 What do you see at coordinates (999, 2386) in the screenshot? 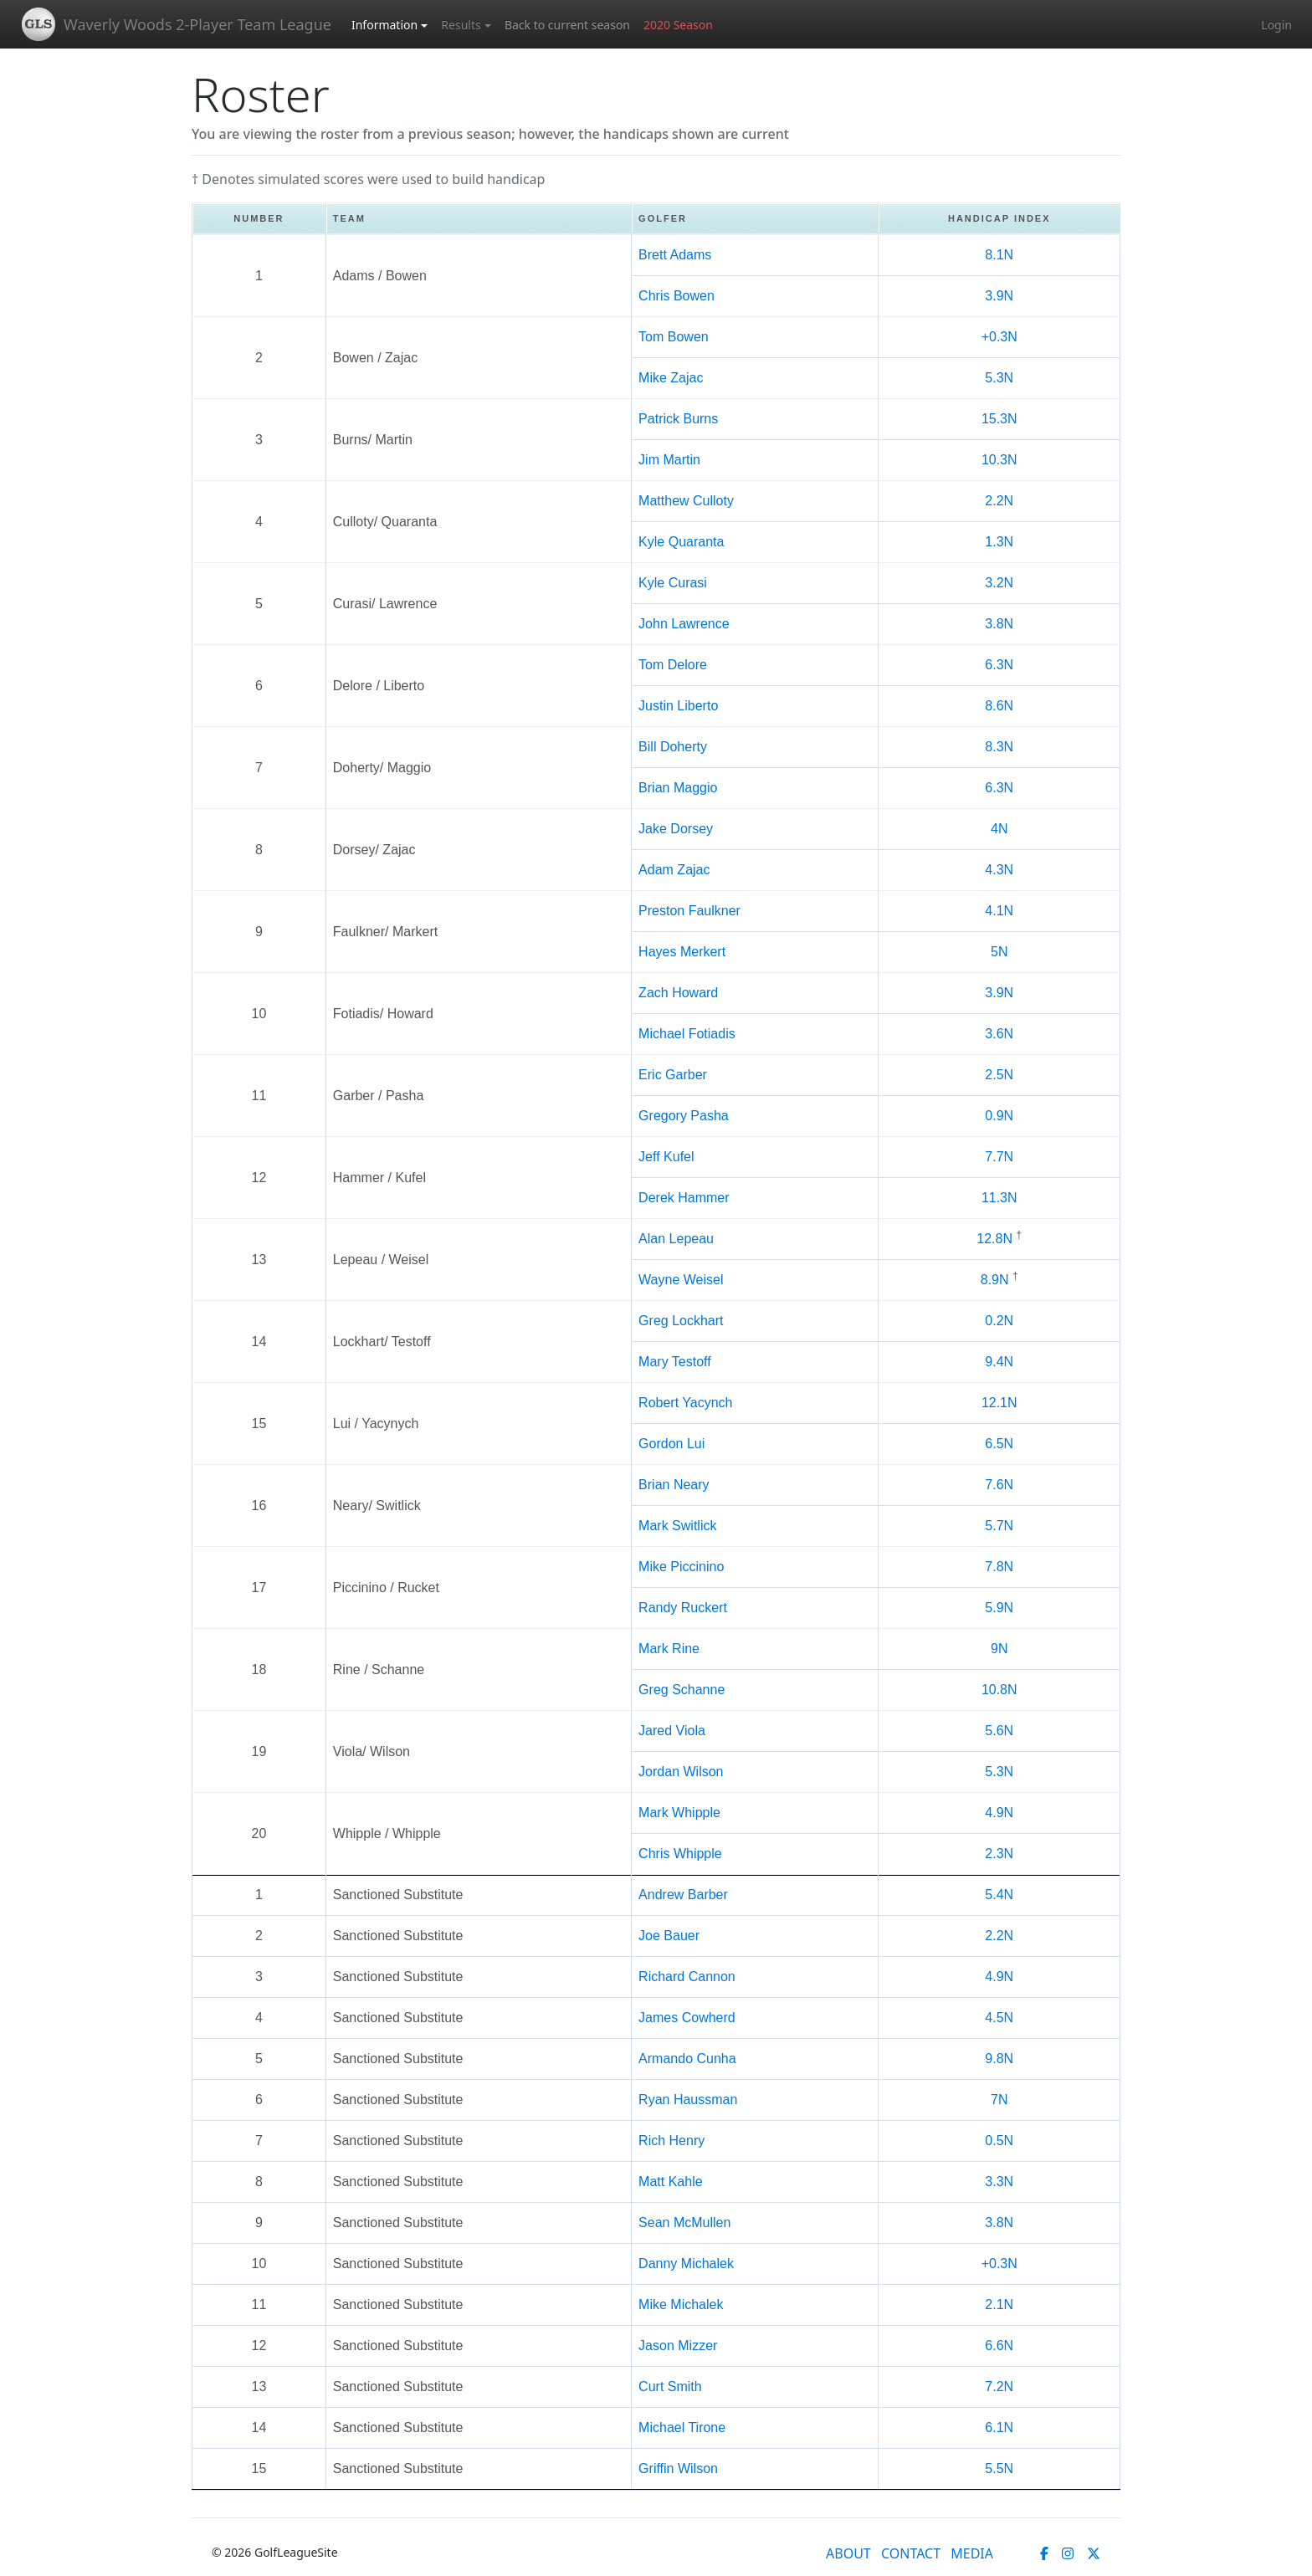
I see `7.2N` at bounding box center [999, 2386].